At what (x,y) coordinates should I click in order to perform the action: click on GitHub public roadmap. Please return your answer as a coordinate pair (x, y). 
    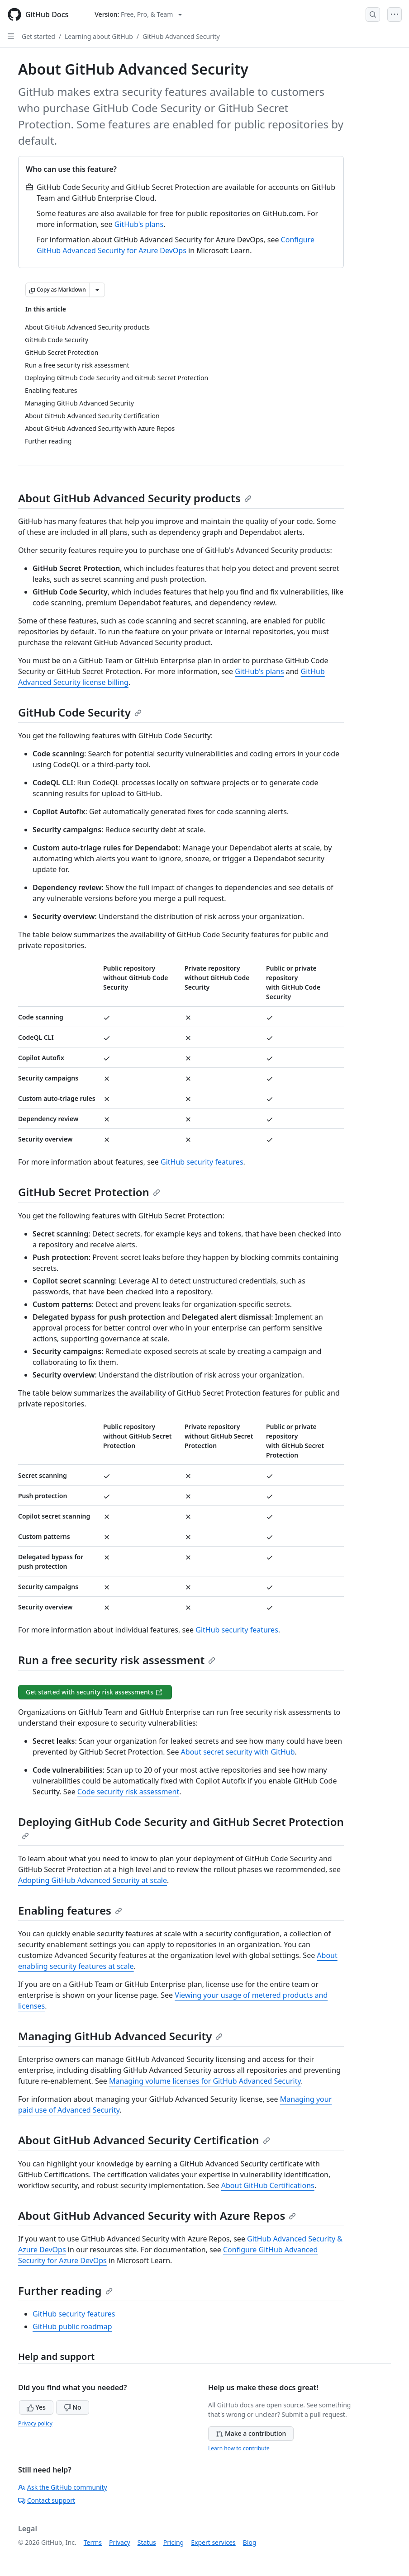
    Looking at the image, I should click on (72, 2326).